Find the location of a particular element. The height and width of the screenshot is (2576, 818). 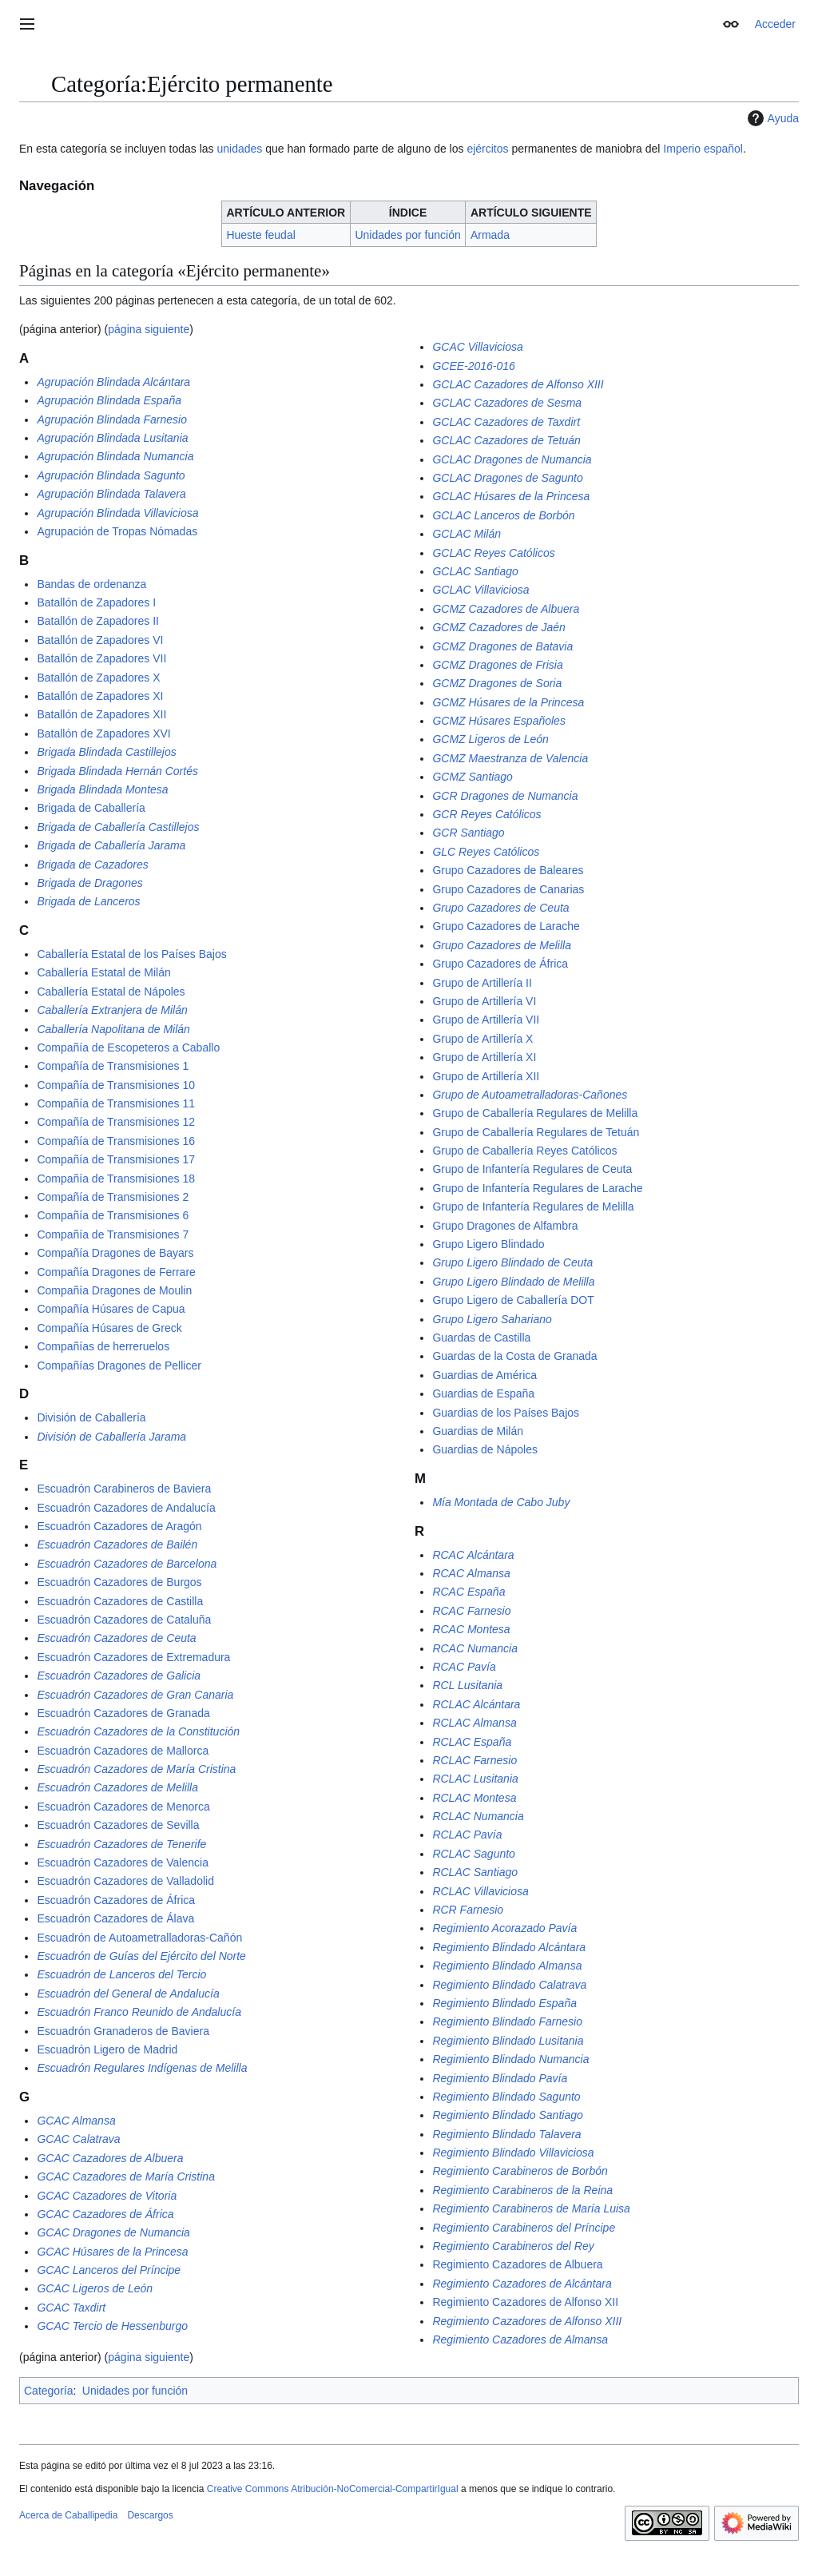

GCMZ Dragones de Batavia is located at coordinates (502, 646).